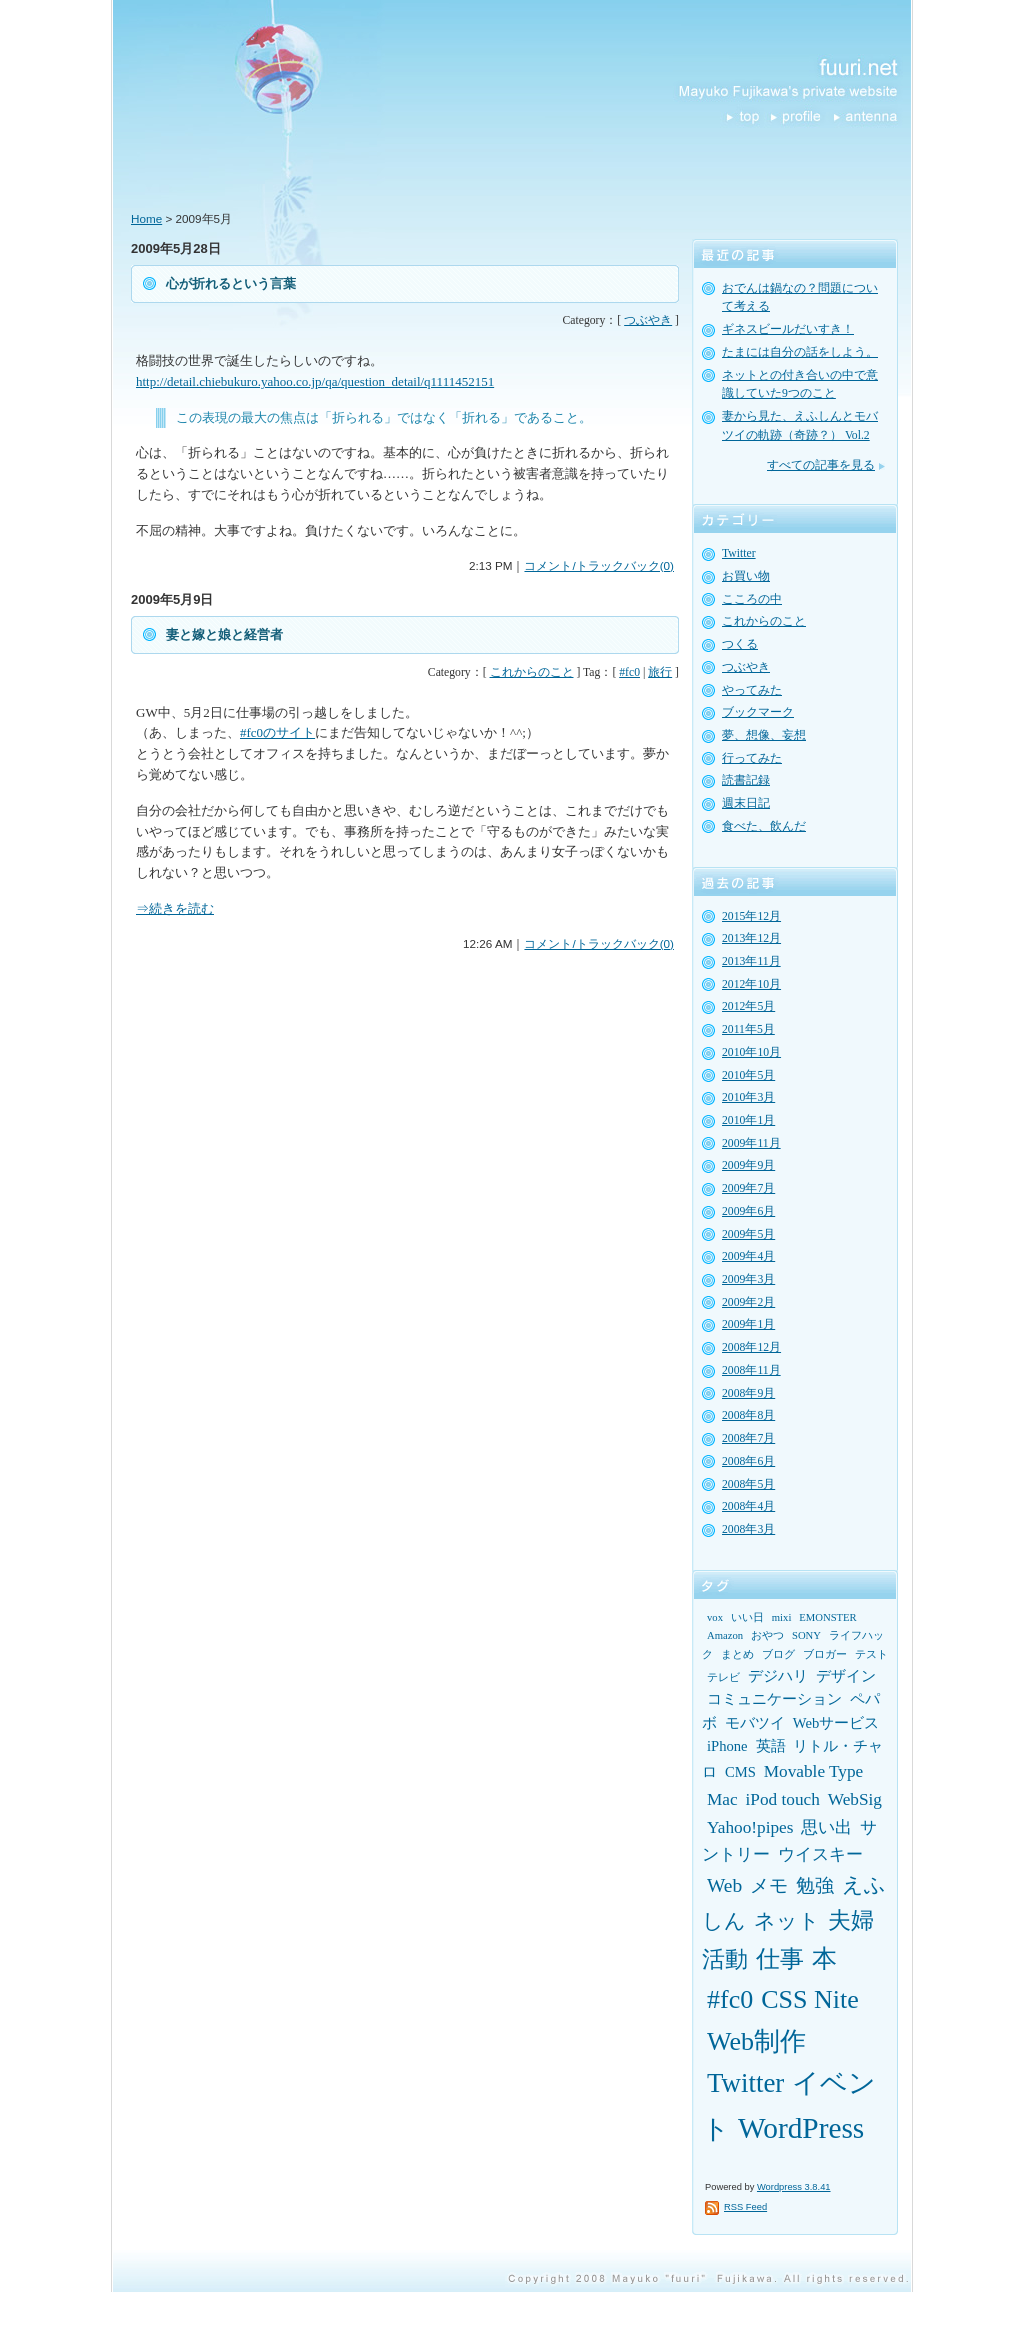  What do you see at coordinates (715, 1617) in the screenshot?
I see `vox` at bounding box center [715, 1617].